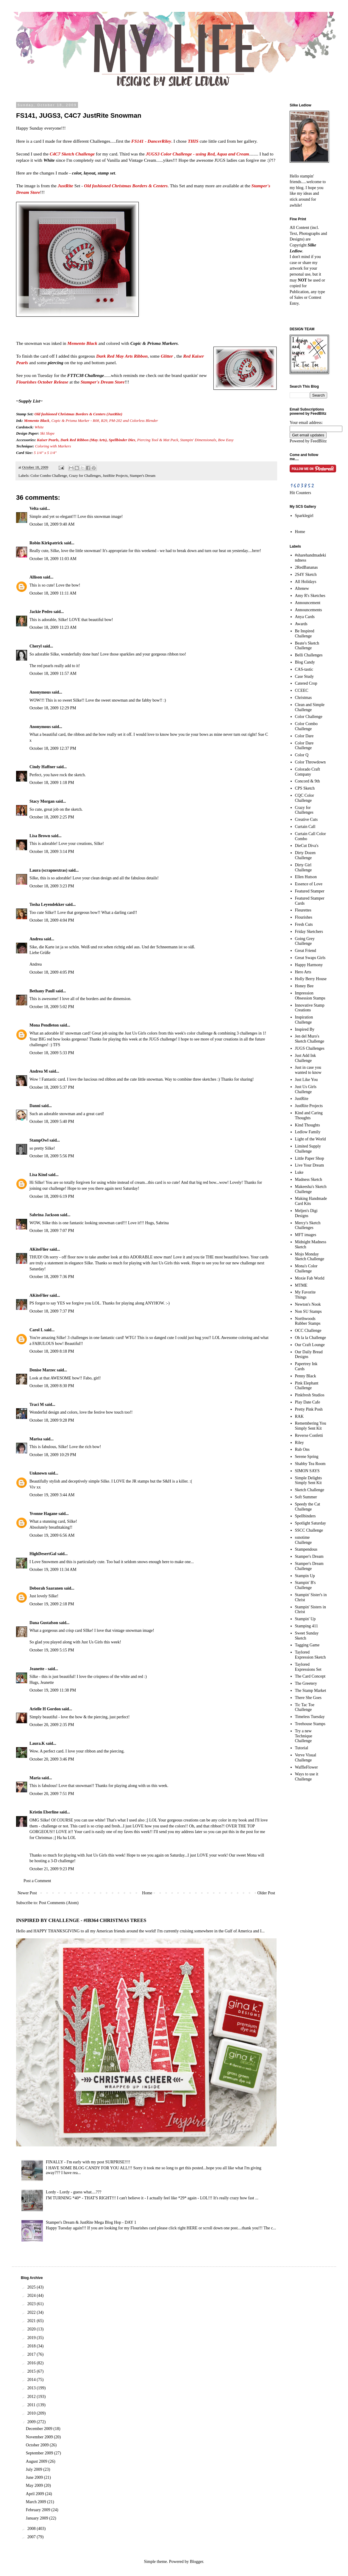  I want to click on There She Goes, so click(308, 1697).